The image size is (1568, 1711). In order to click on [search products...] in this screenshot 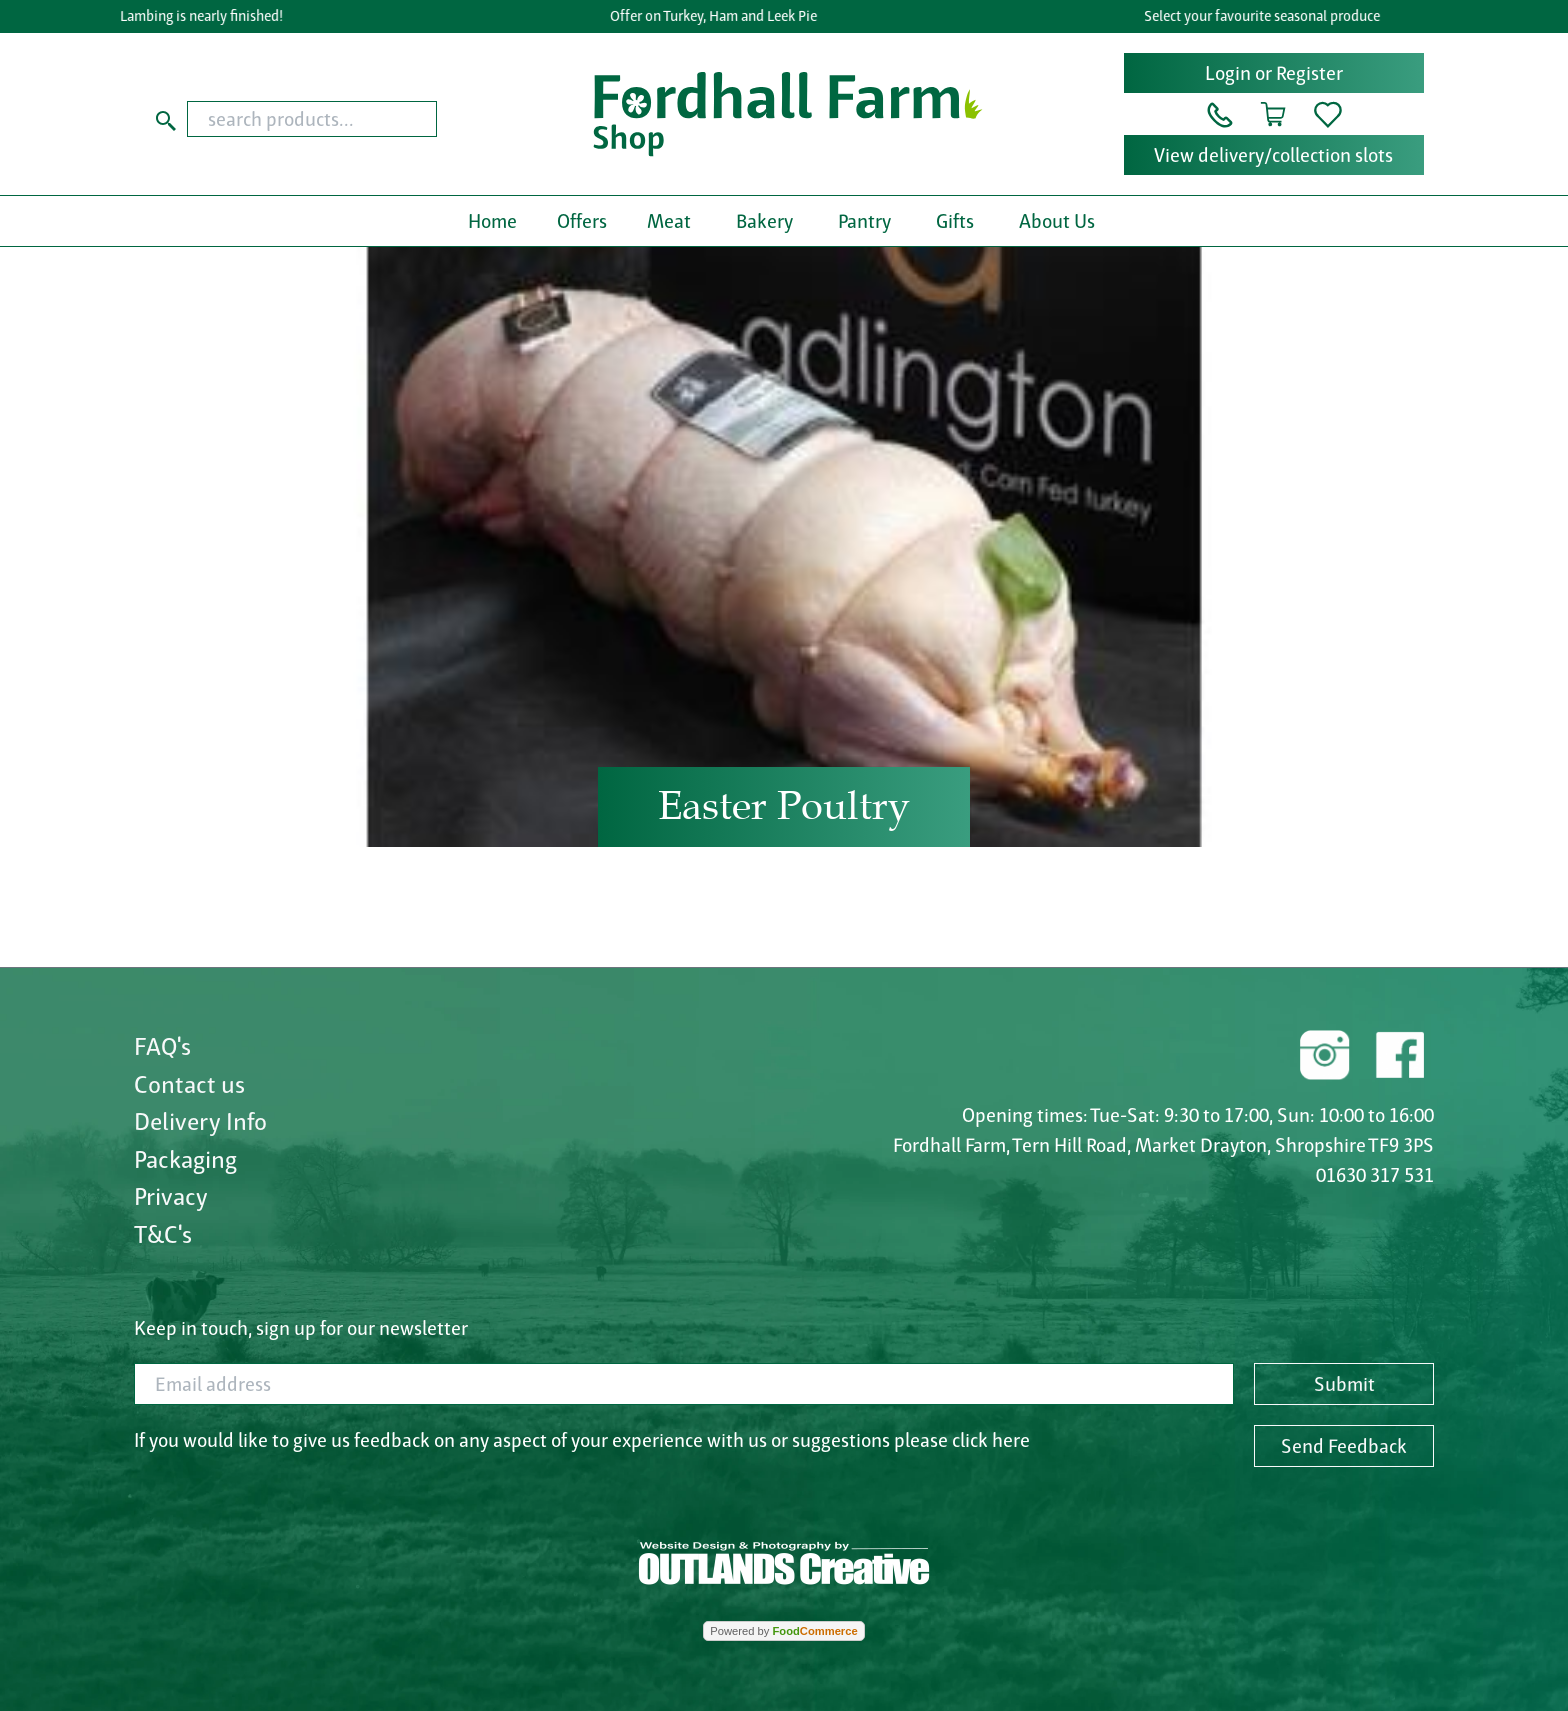, I will do `click(312, 119)`.